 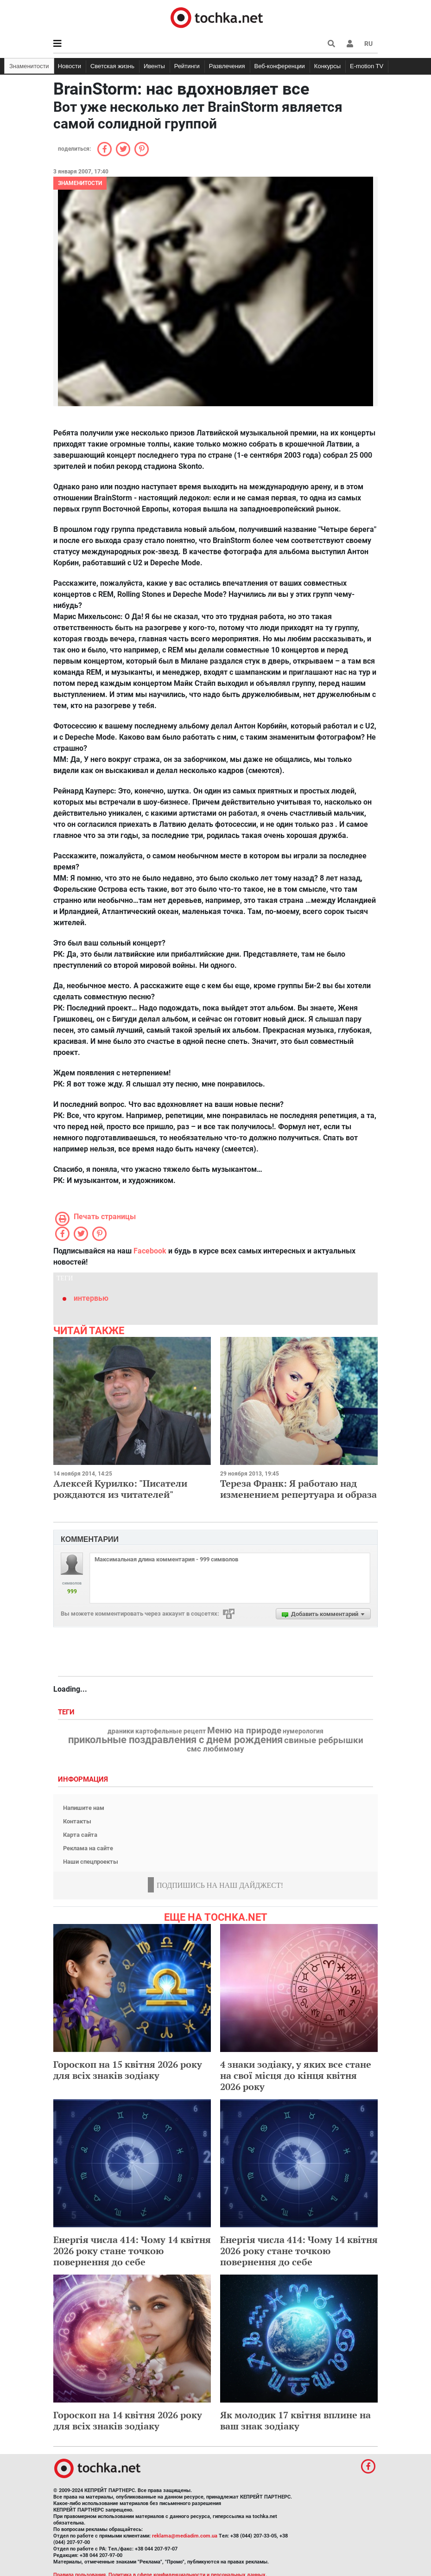 I want to click on смс любимому, so click(x=215, y=1748).